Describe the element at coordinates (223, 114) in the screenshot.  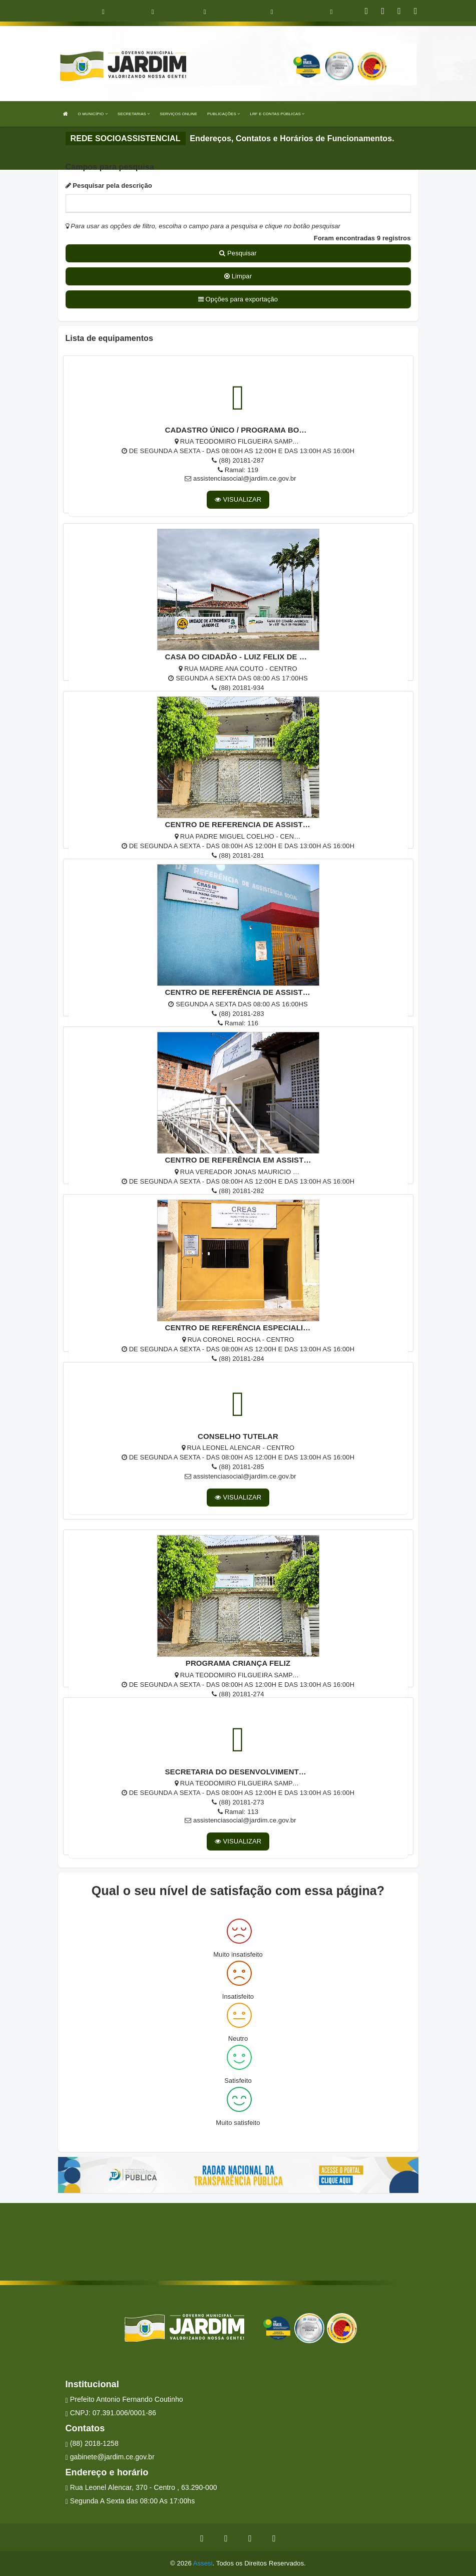
I see `PUBLICAÇÕES` at that location.